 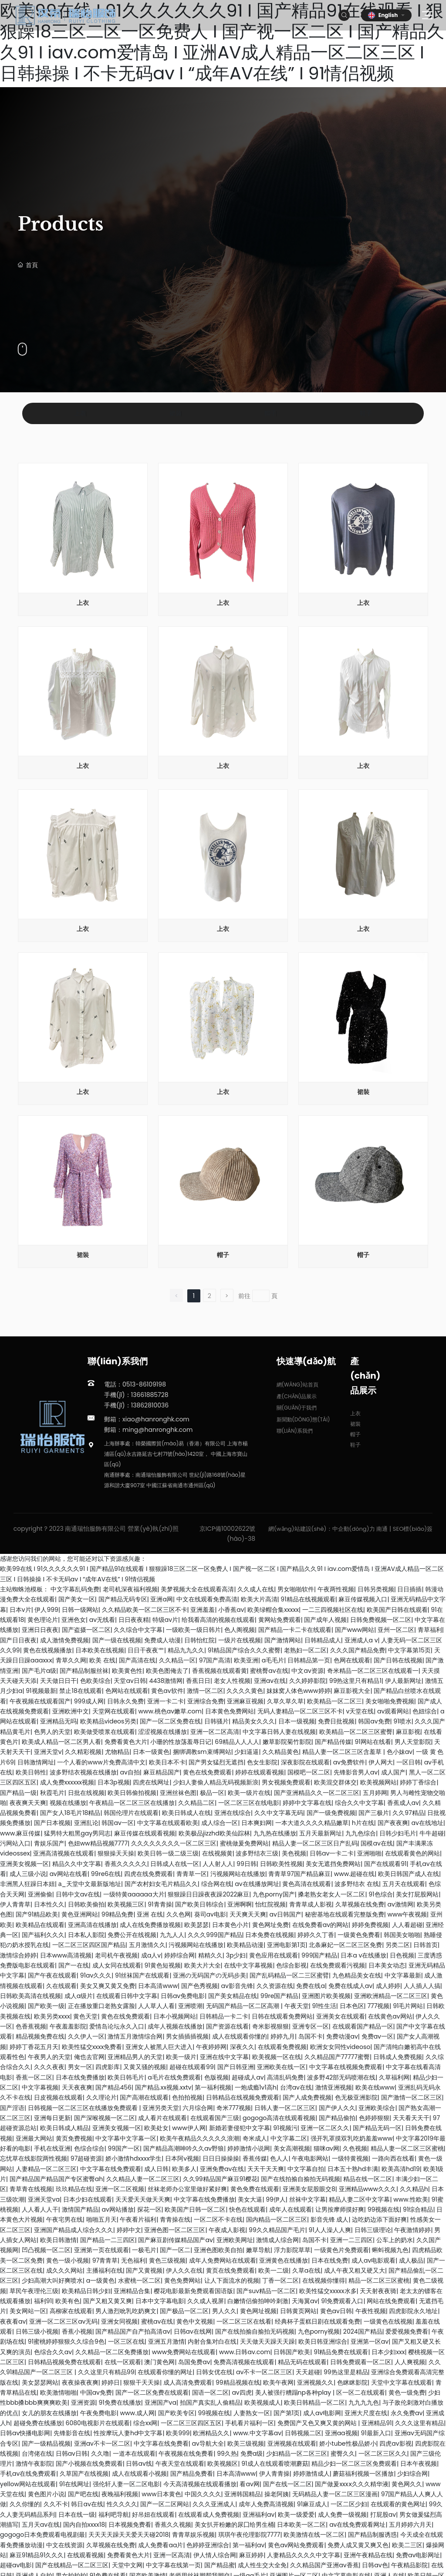 What do you see at coordinates (375, 2087) in the screenshot?
I see `欧美在线www` at bounding box center [375, 2087].